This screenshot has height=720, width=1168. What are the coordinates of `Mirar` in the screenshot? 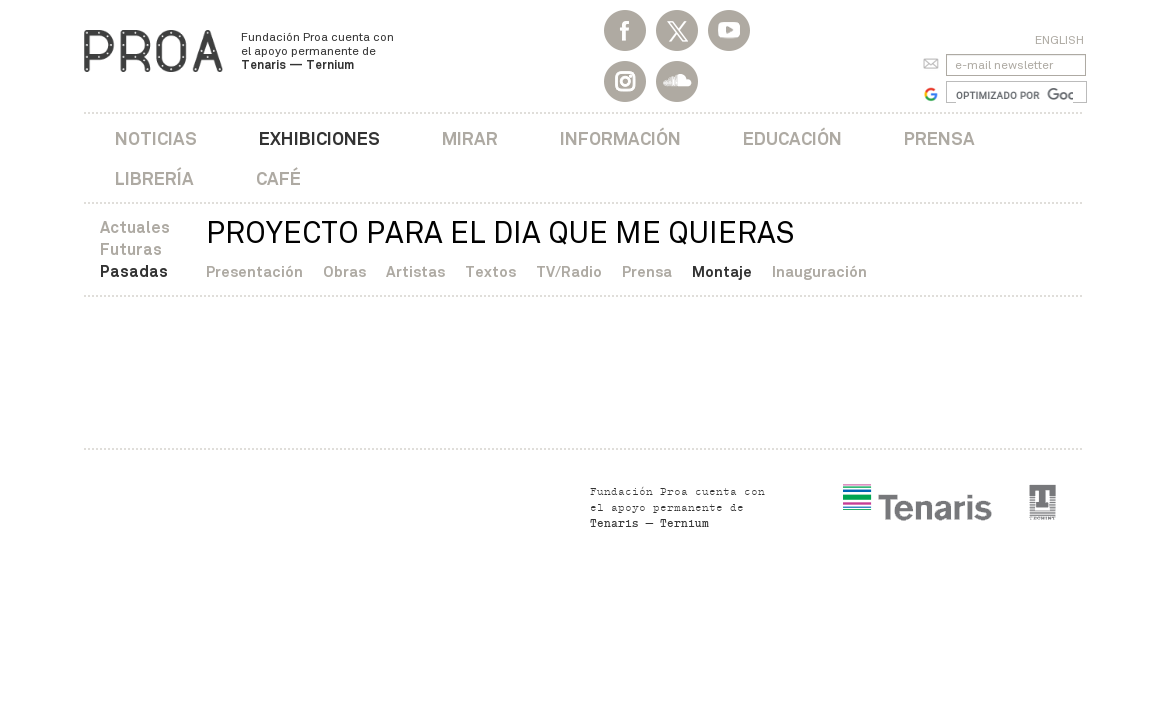 It's located at (470, 138).